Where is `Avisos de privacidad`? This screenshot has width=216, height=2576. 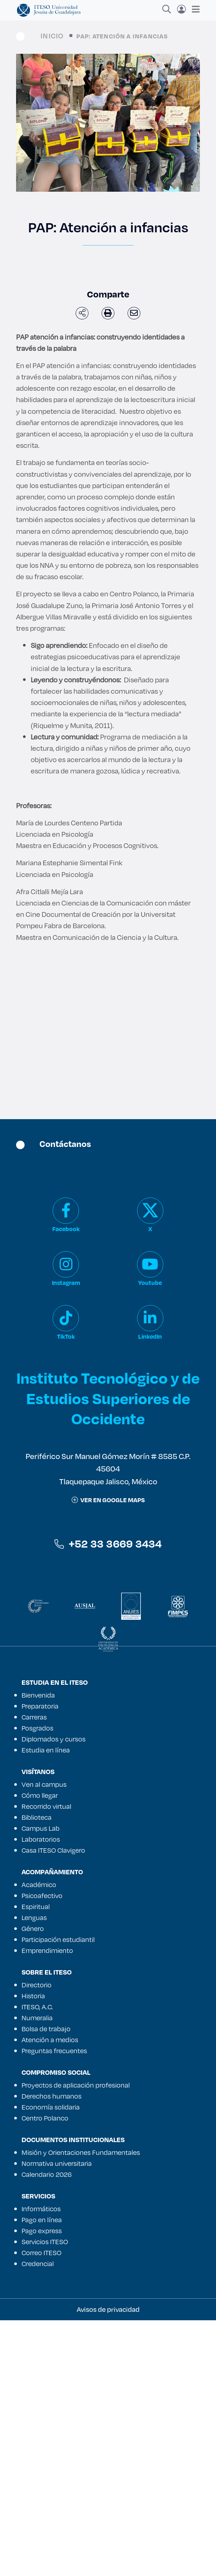
Avisos de privacidad is located at coordinates (108, 2309).